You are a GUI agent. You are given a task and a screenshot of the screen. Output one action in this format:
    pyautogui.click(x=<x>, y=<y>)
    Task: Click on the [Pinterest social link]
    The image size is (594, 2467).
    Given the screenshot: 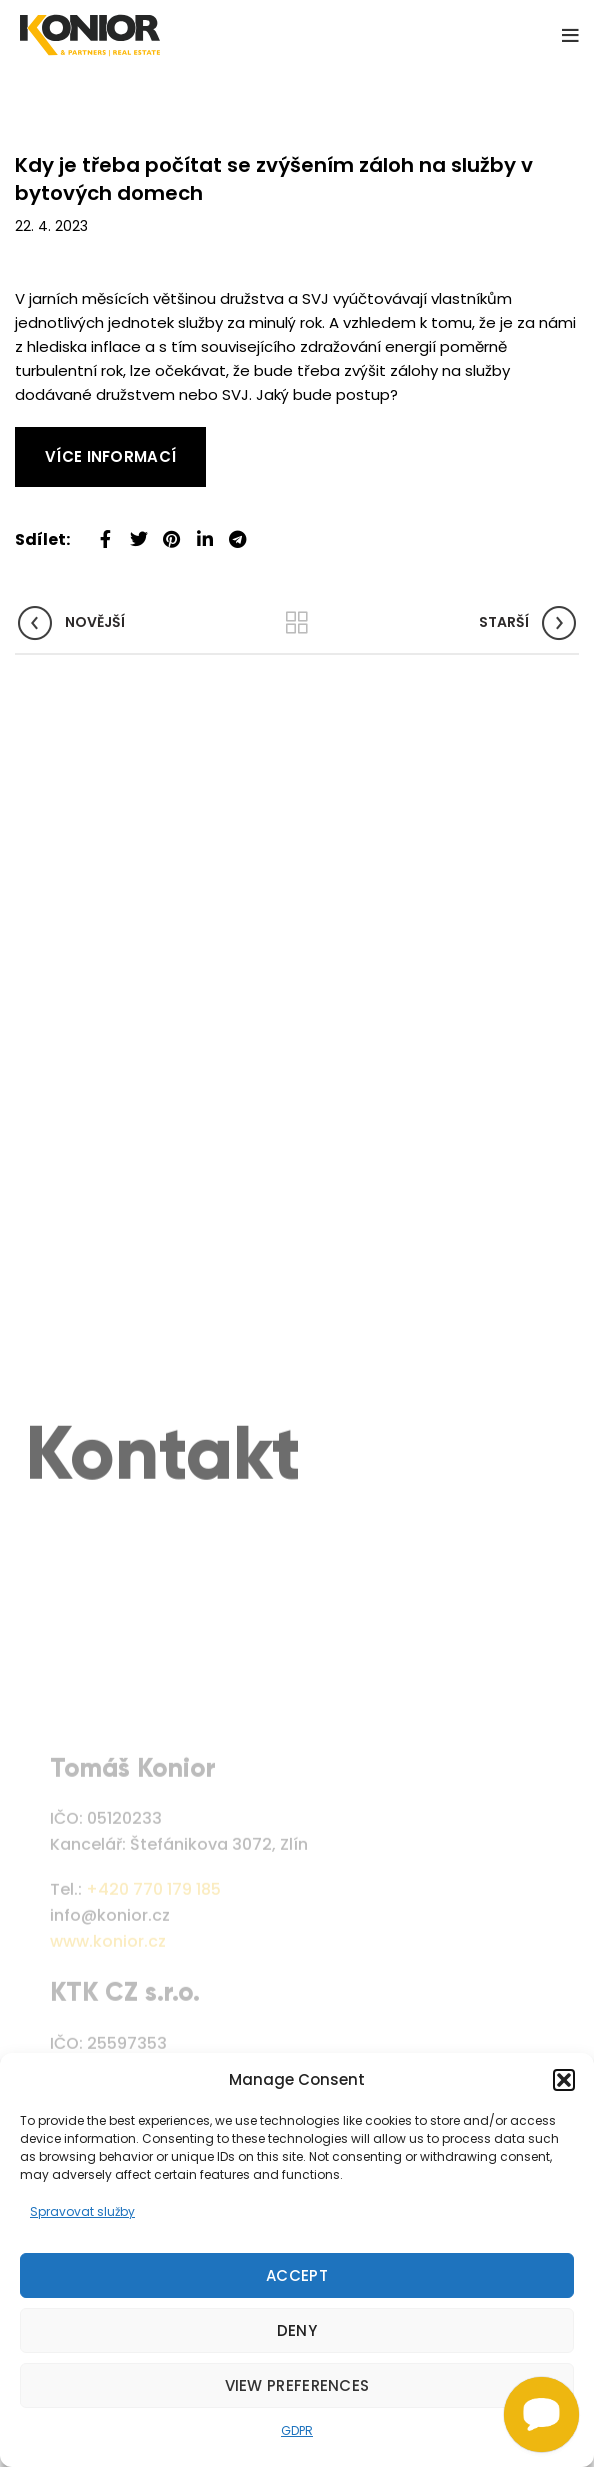 What is the action you would take?
    pyautogui.click(x=171, y=531)
    